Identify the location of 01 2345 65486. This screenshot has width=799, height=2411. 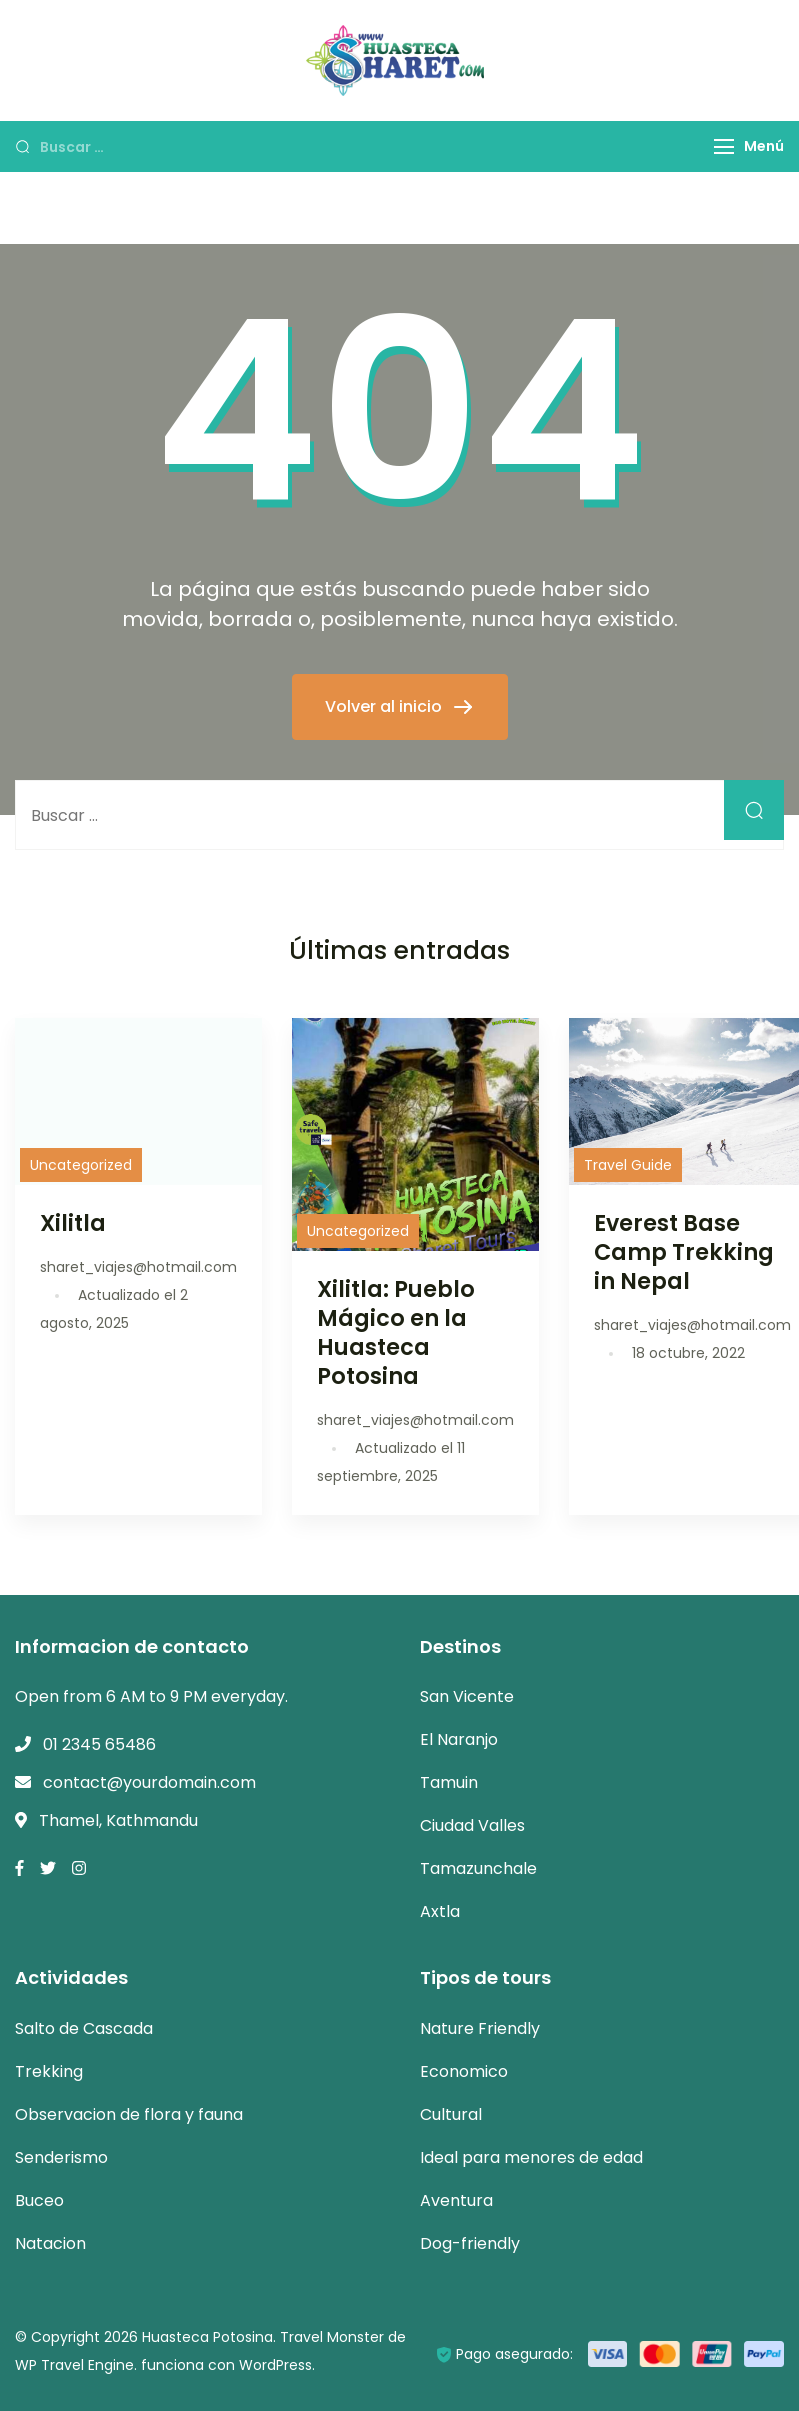
(99, 1744).